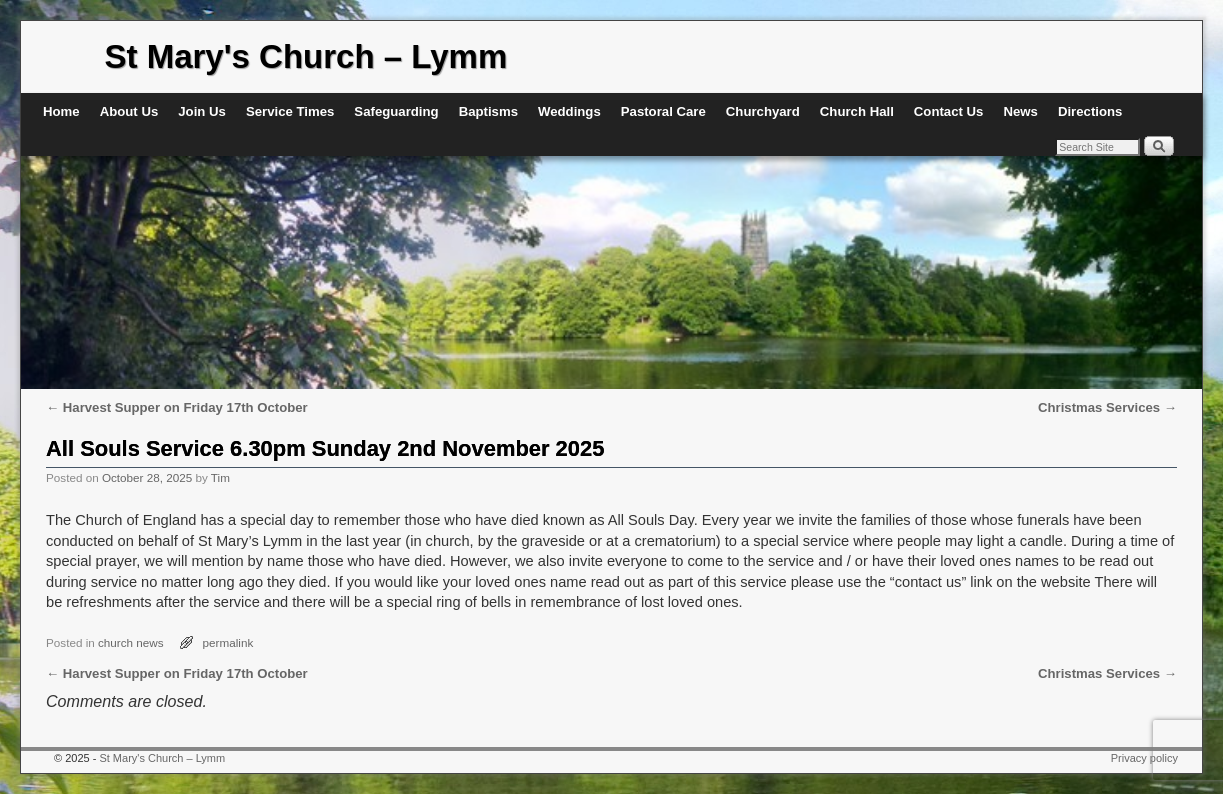 The height and width of the screenshot is (794, 1223). Describe the element at coordinates (1144, 758) in the screenshot. I see `Privacy policy` at that location.